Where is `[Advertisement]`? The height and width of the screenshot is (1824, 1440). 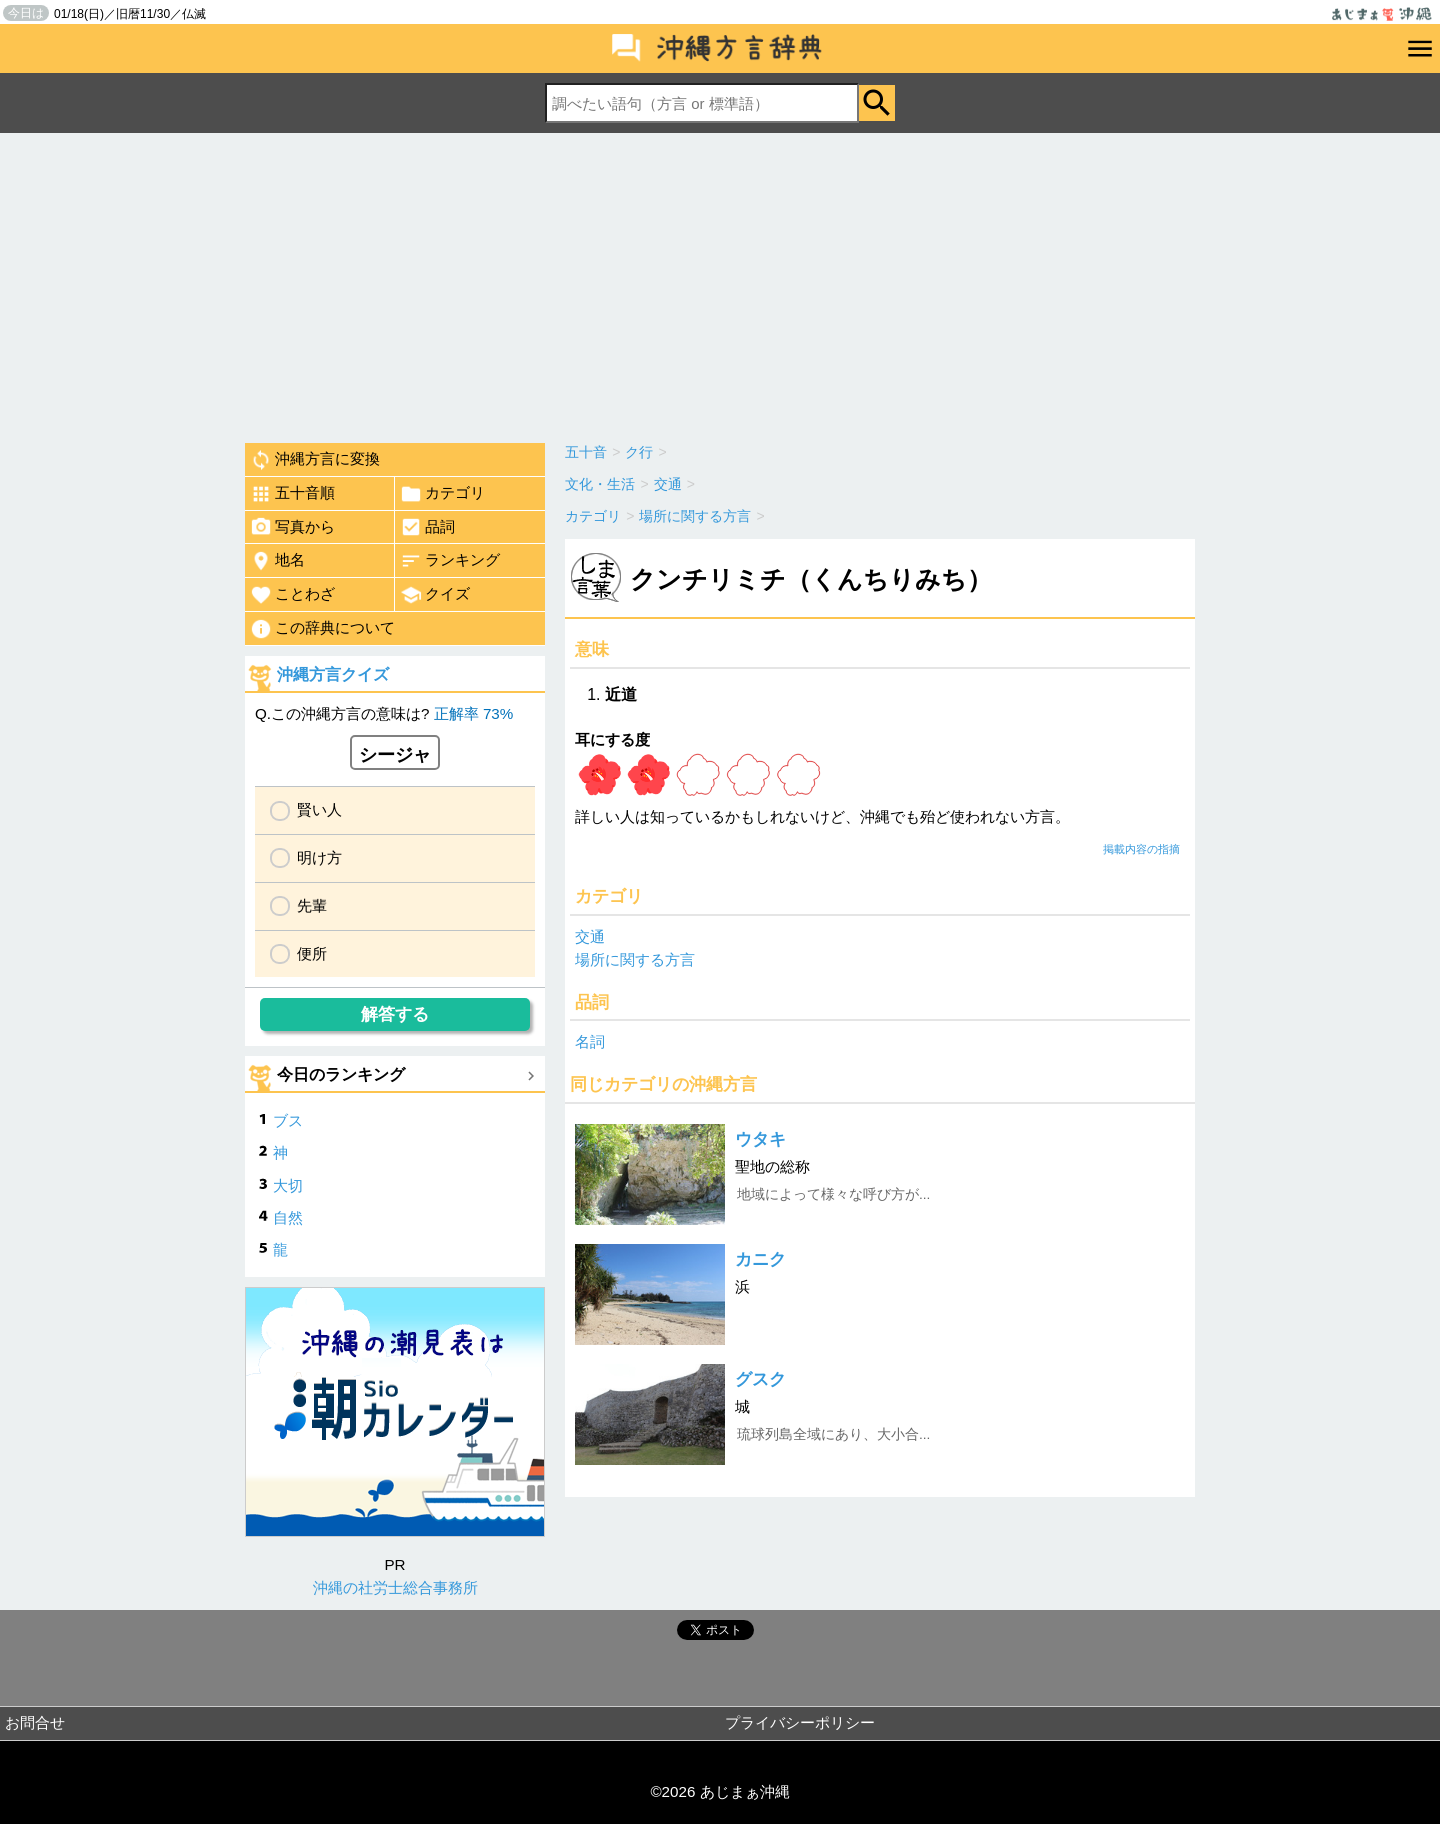
[Advertisement] is located at coordinates (720, 283).